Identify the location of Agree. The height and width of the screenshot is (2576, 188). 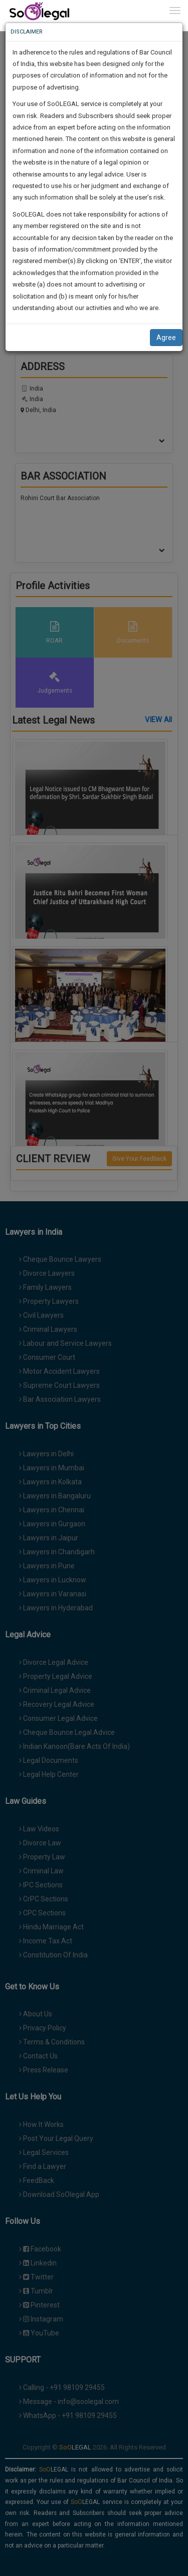
(166, 338).